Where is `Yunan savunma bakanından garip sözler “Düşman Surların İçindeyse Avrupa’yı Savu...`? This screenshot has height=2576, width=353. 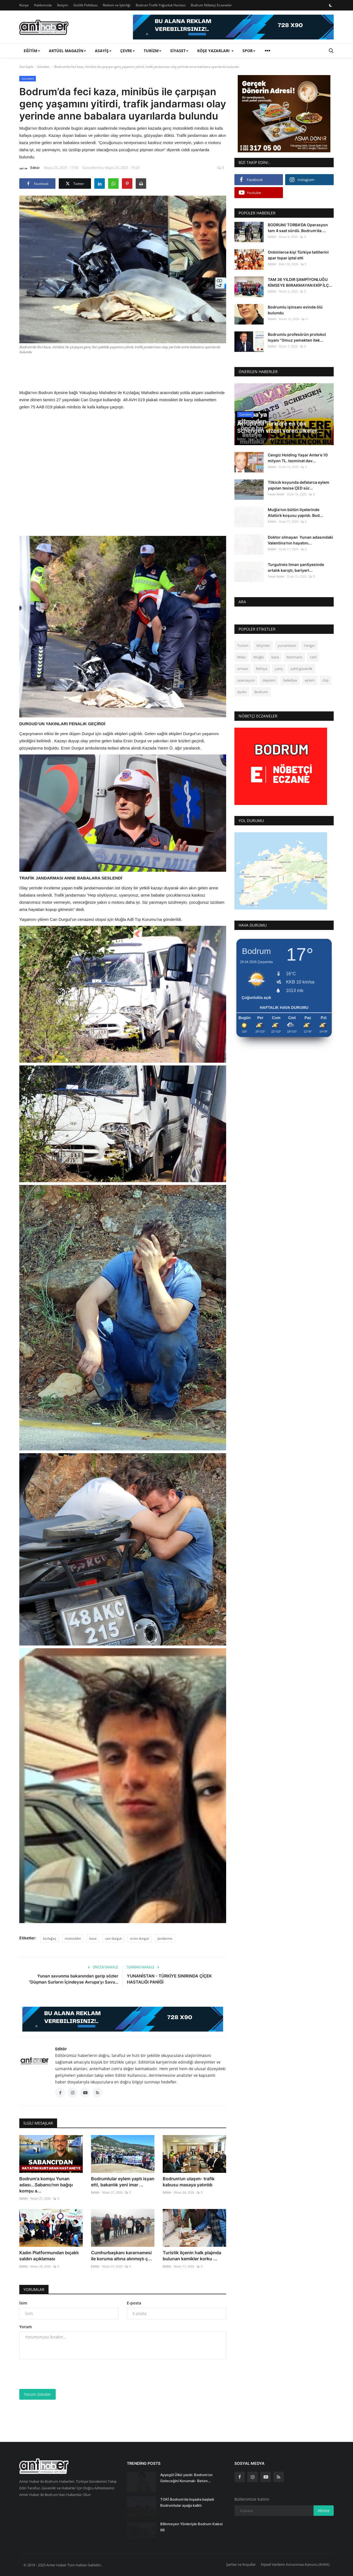
Yunan savunma bakanından garip sözler “Düşman Surların İçindeyse Avrupa’yı Savu... is located at coordinates (73, 1979).